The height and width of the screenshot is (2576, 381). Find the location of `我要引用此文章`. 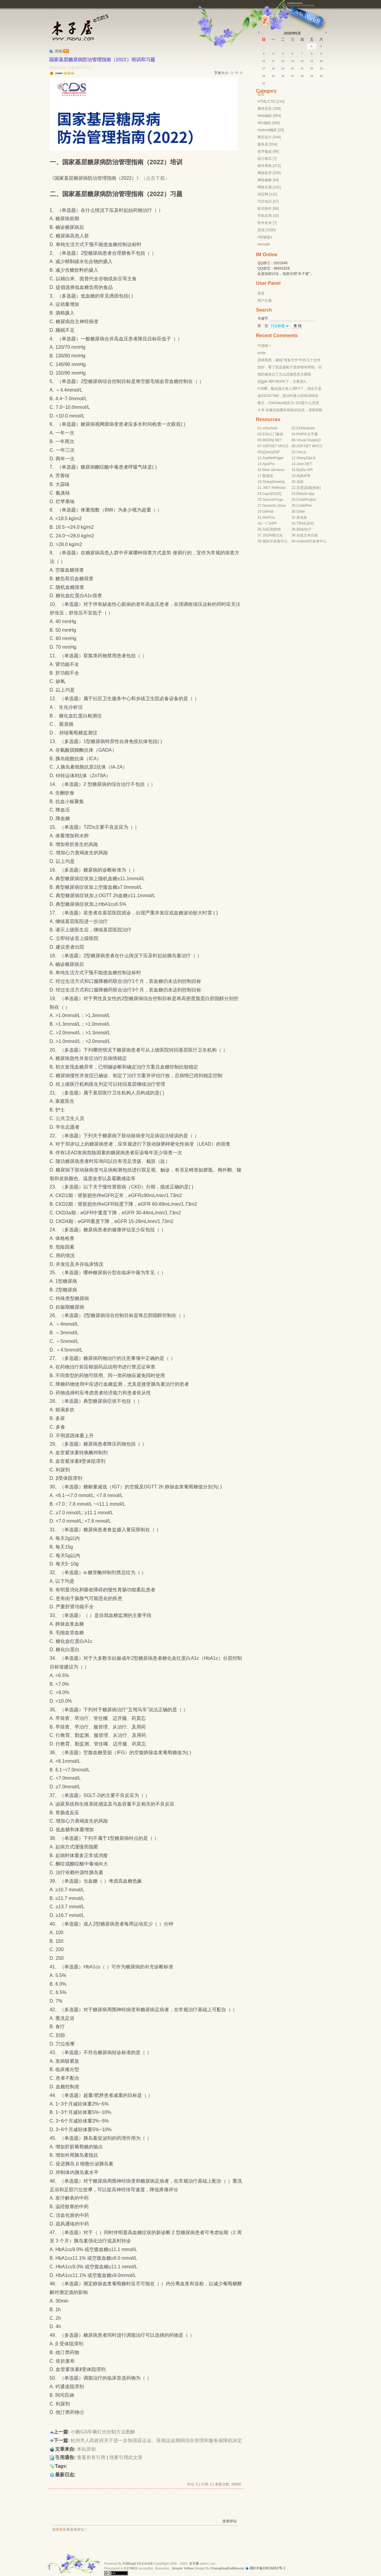

我要引用此文章 is located at coordinates (126, 2457).